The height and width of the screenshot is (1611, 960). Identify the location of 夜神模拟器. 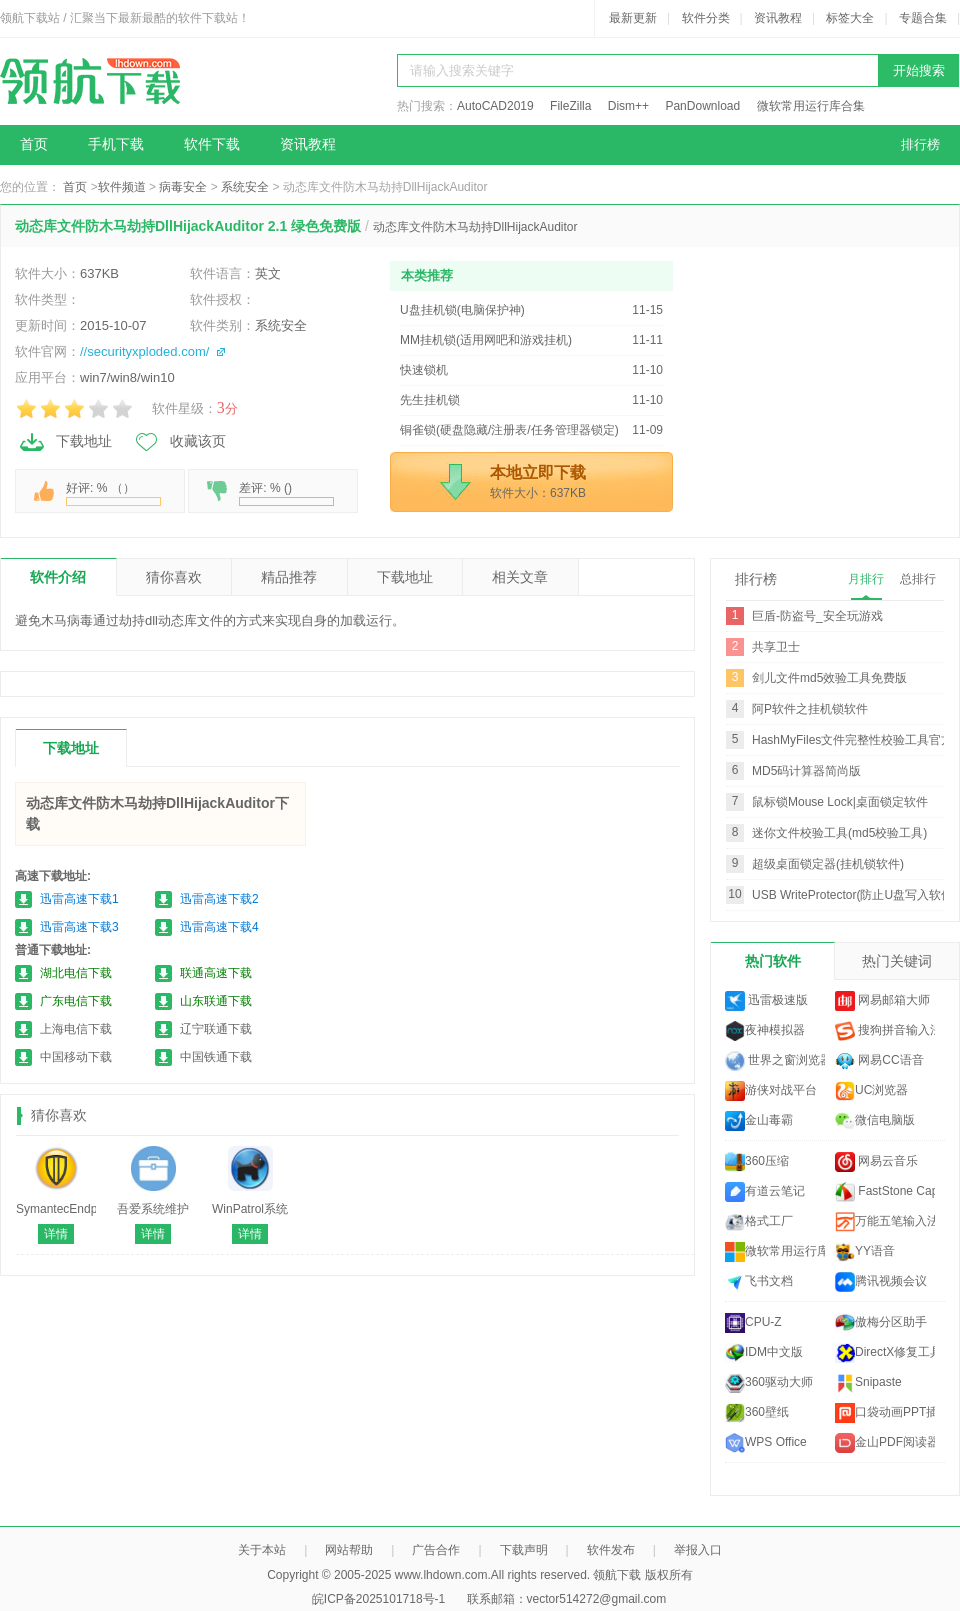
(765, 1031).